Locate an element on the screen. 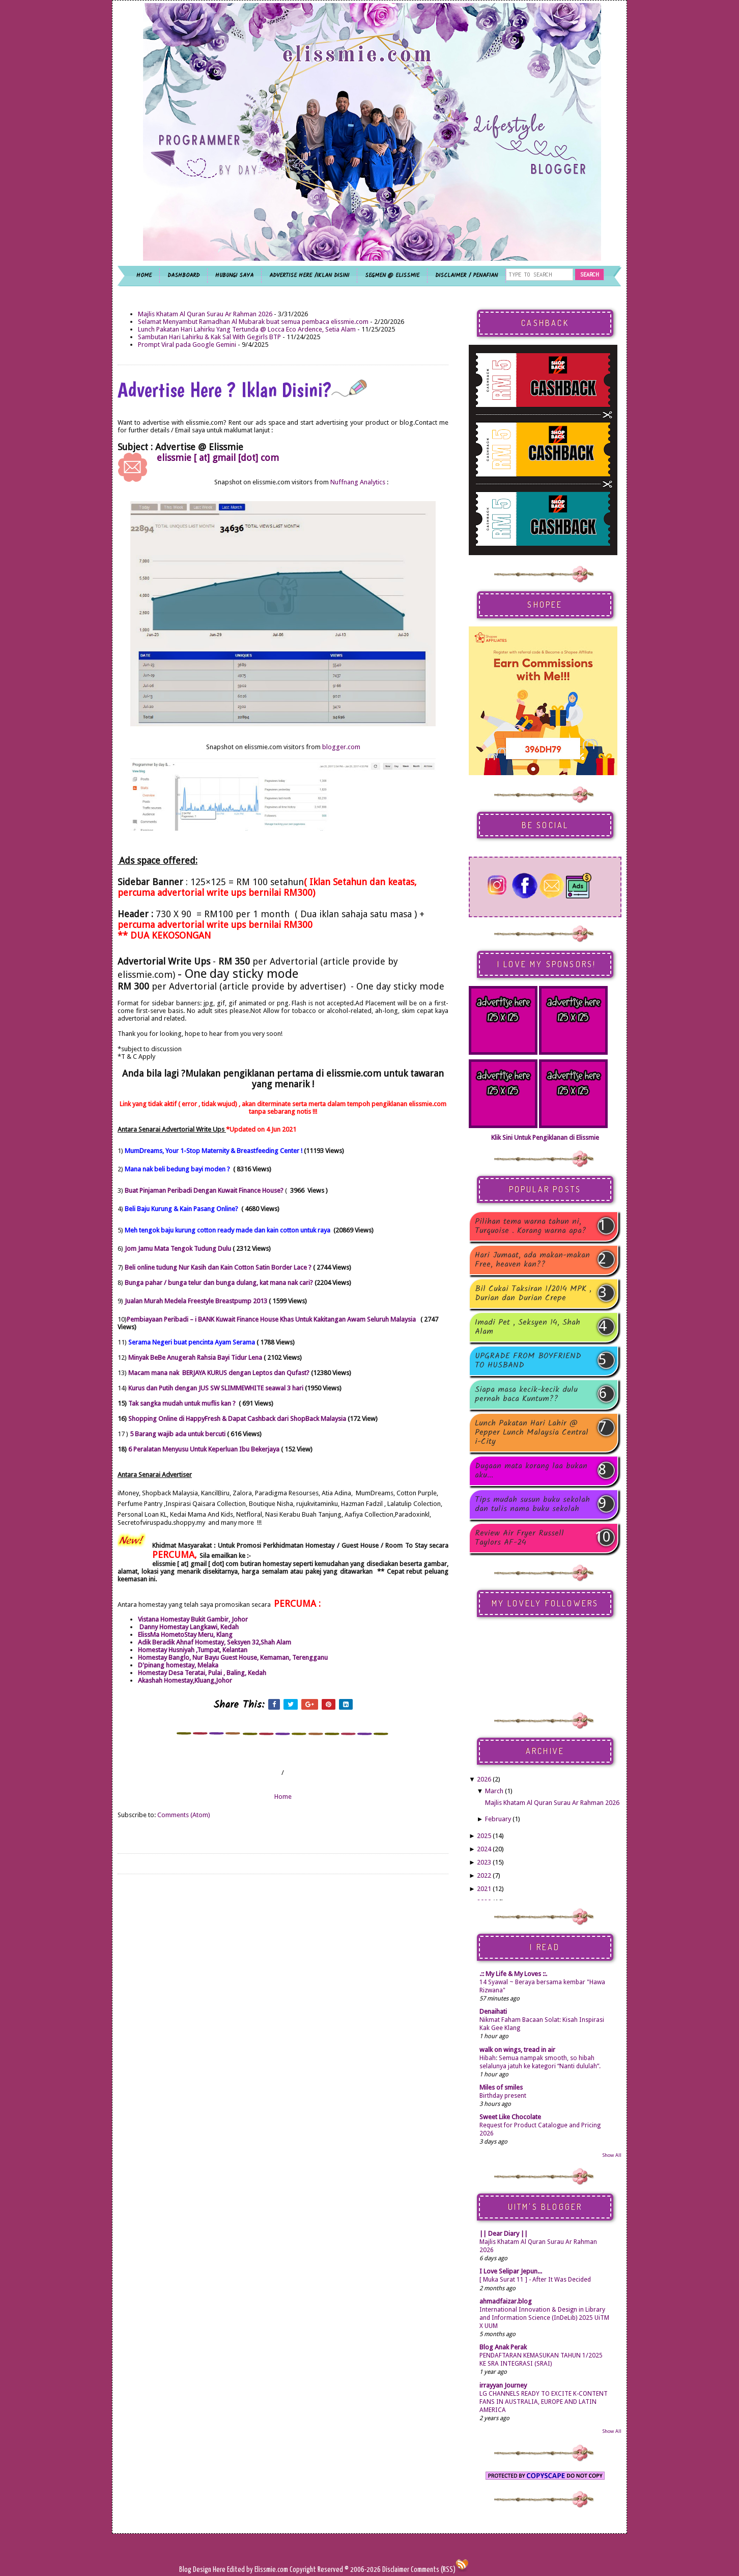  Prompt Viral pada Google Gemini is located at coordinates (187, 344).